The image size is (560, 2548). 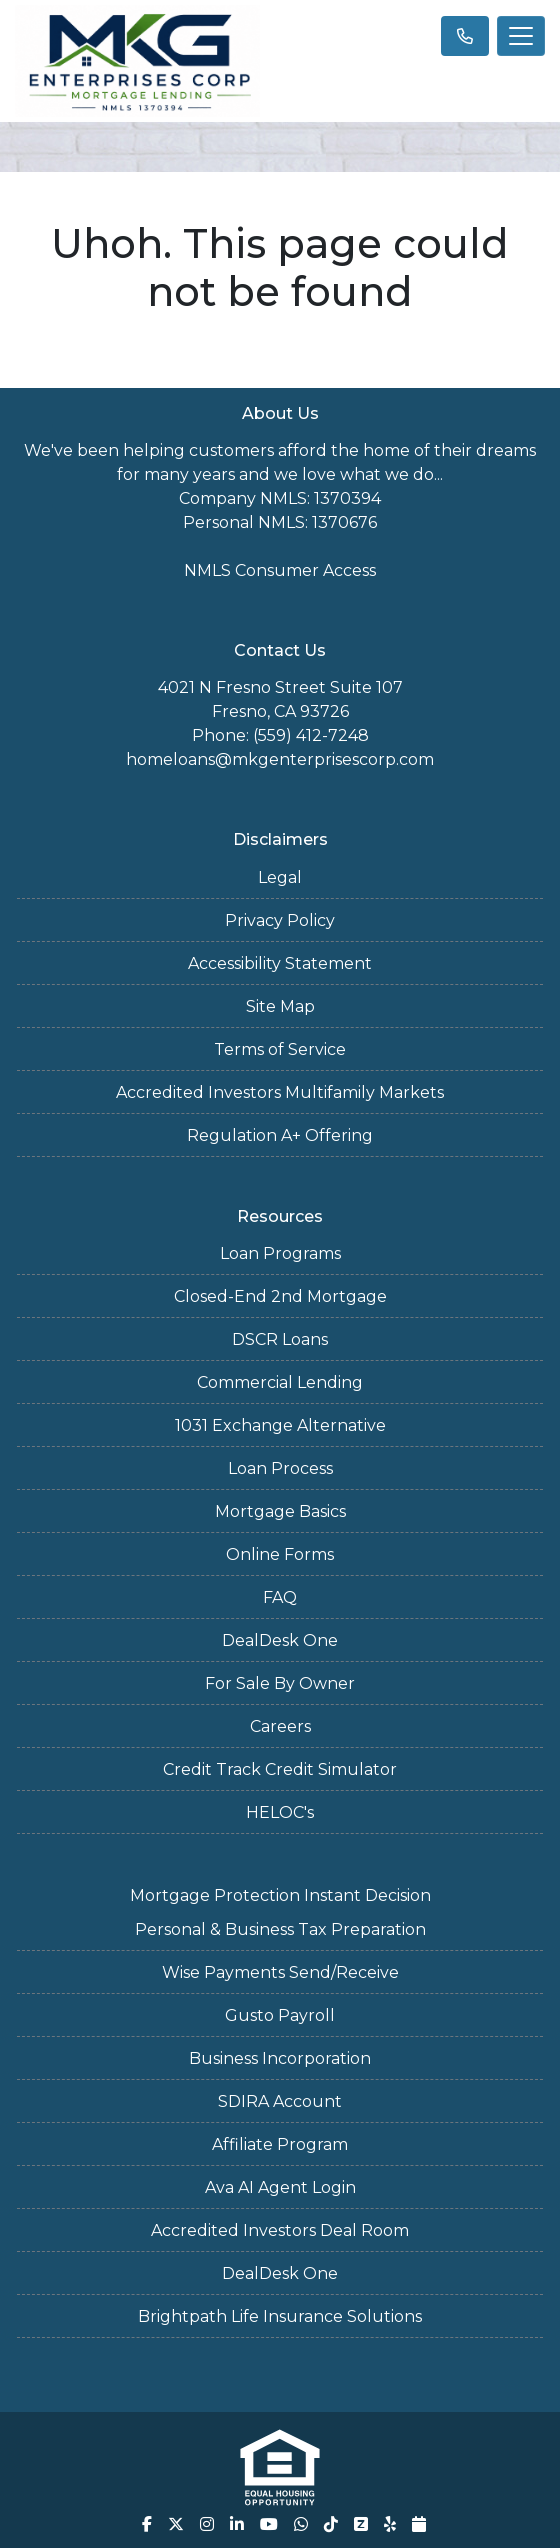 I want to click on Legal, so click(x=280, y=877).